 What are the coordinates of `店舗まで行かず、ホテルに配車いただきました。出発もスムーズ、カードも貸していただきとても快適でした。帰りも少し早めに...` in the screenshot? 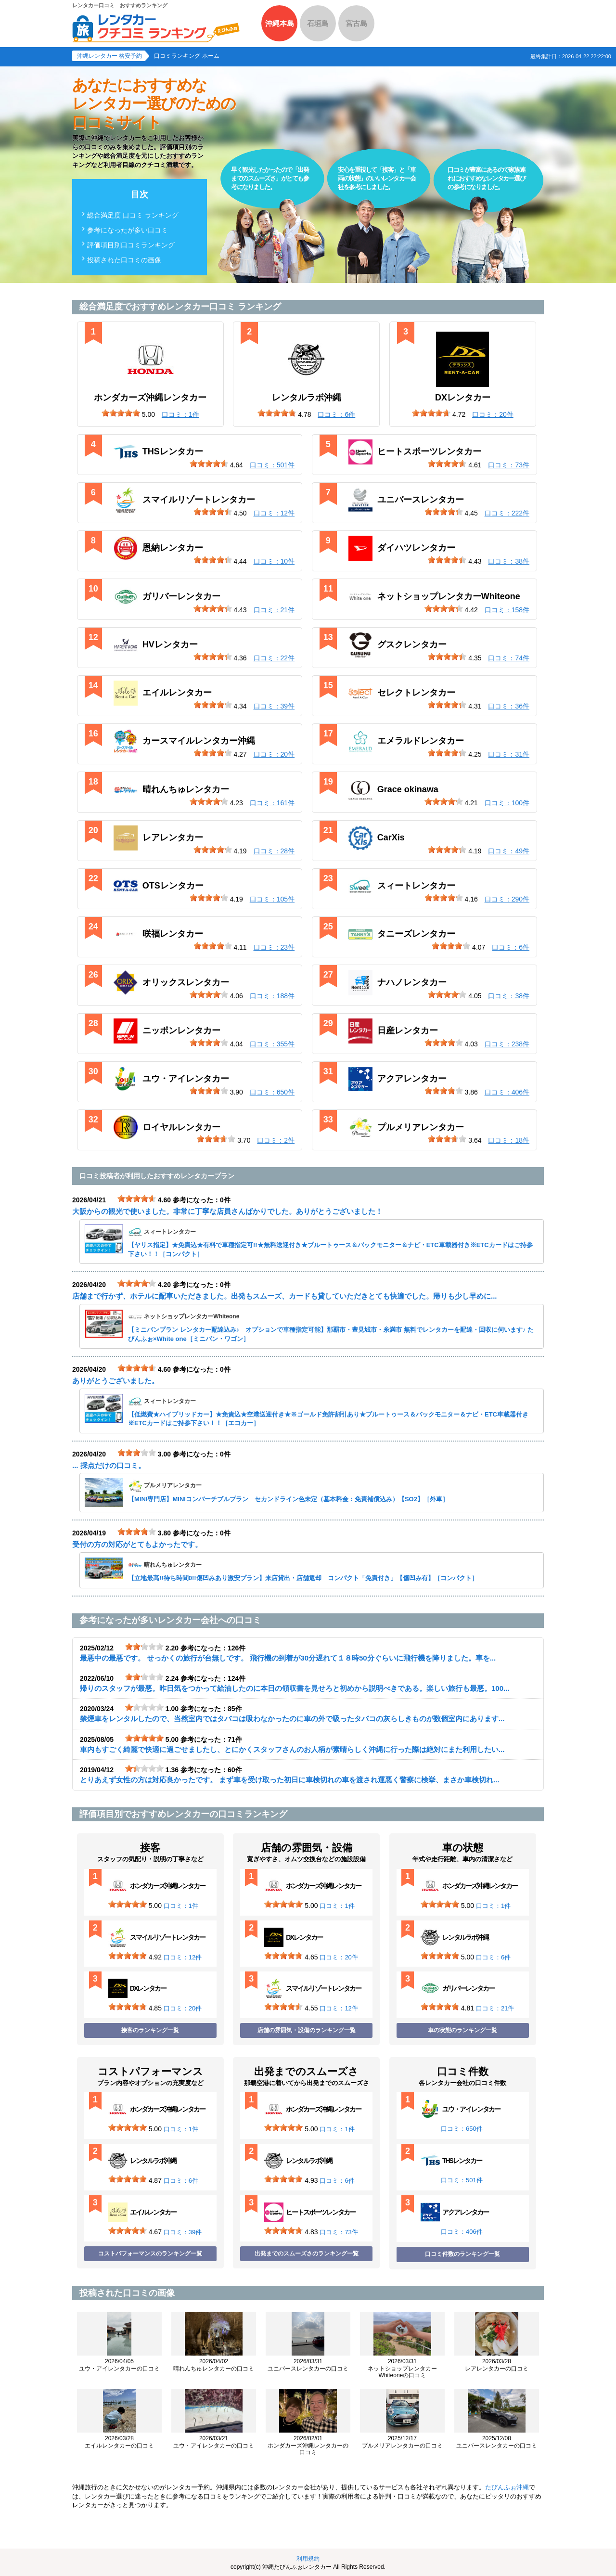 It's located at (284, 1296).